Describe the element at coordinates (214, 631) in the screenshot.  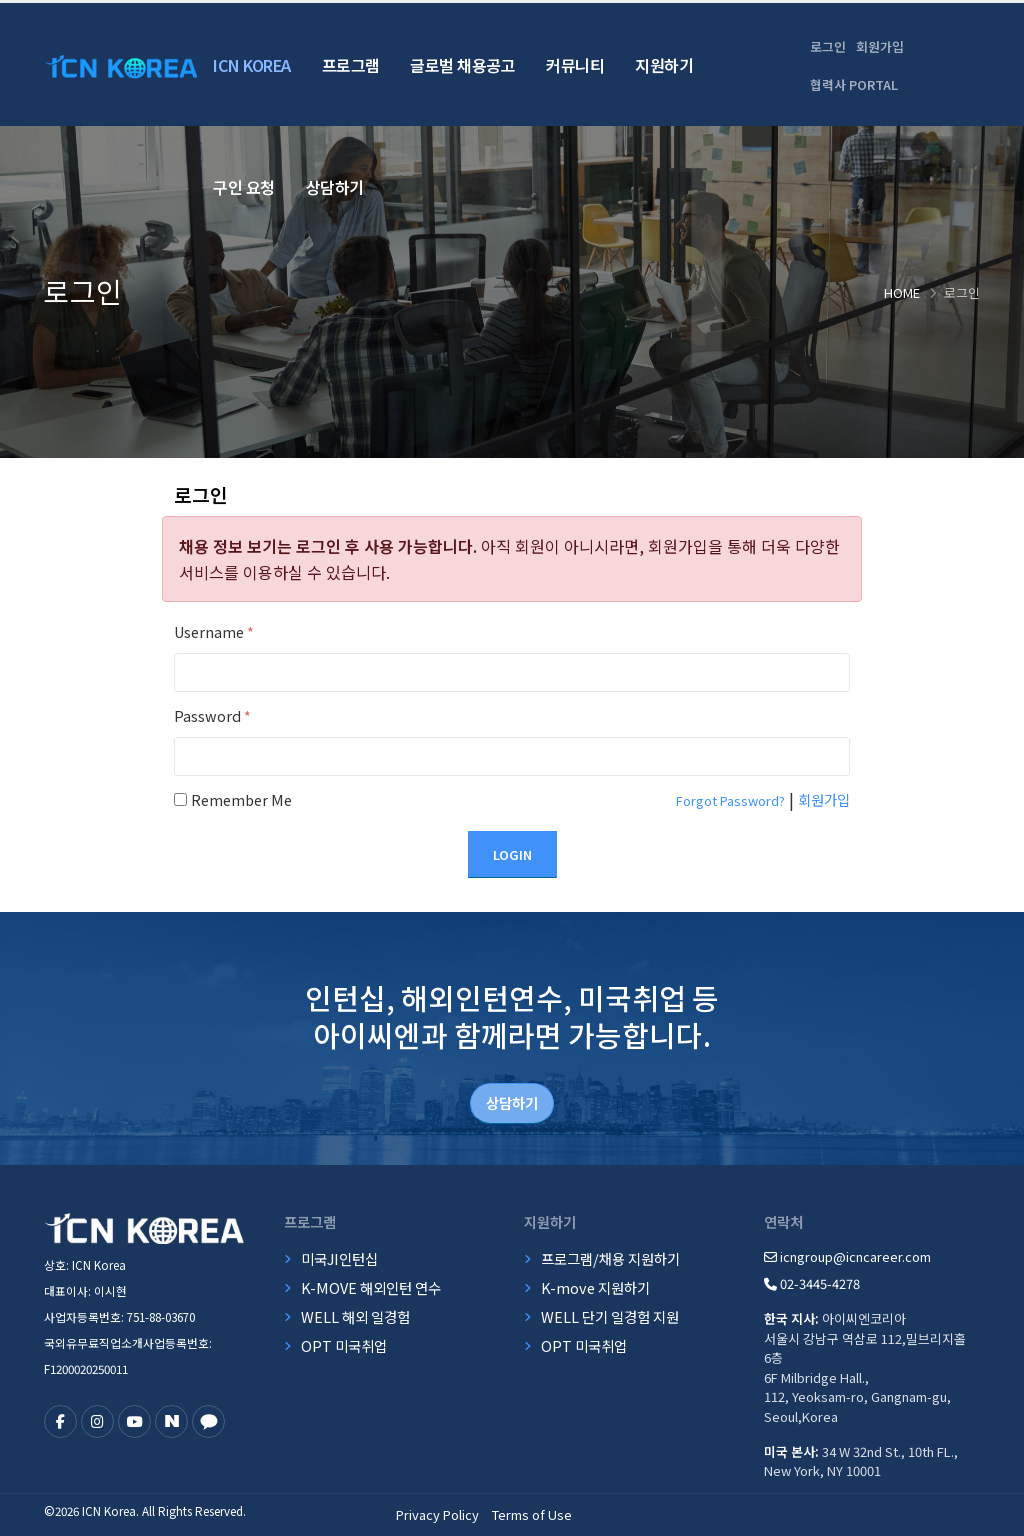
I see `Username` at that location.